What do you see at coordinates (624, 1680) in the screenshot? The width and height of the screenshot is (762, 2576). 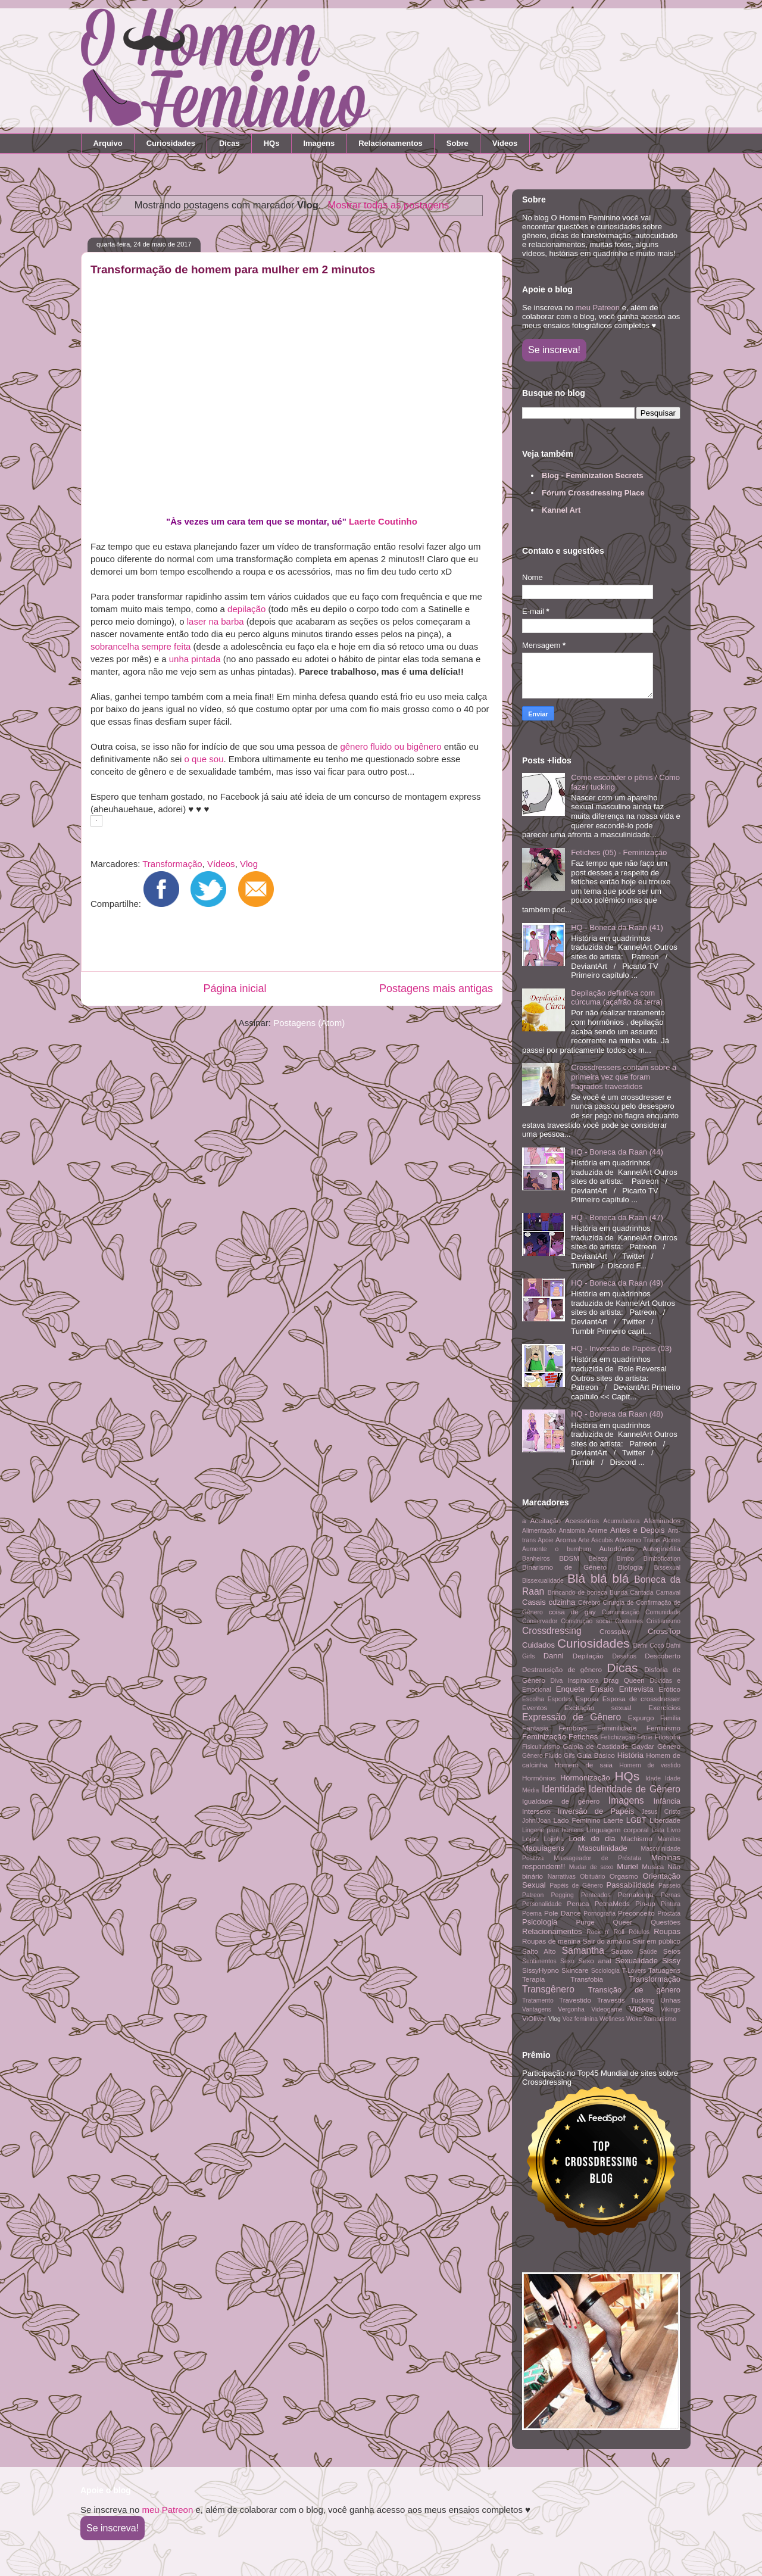 I see `Drag Queen` at bounding box center [624, 1680].